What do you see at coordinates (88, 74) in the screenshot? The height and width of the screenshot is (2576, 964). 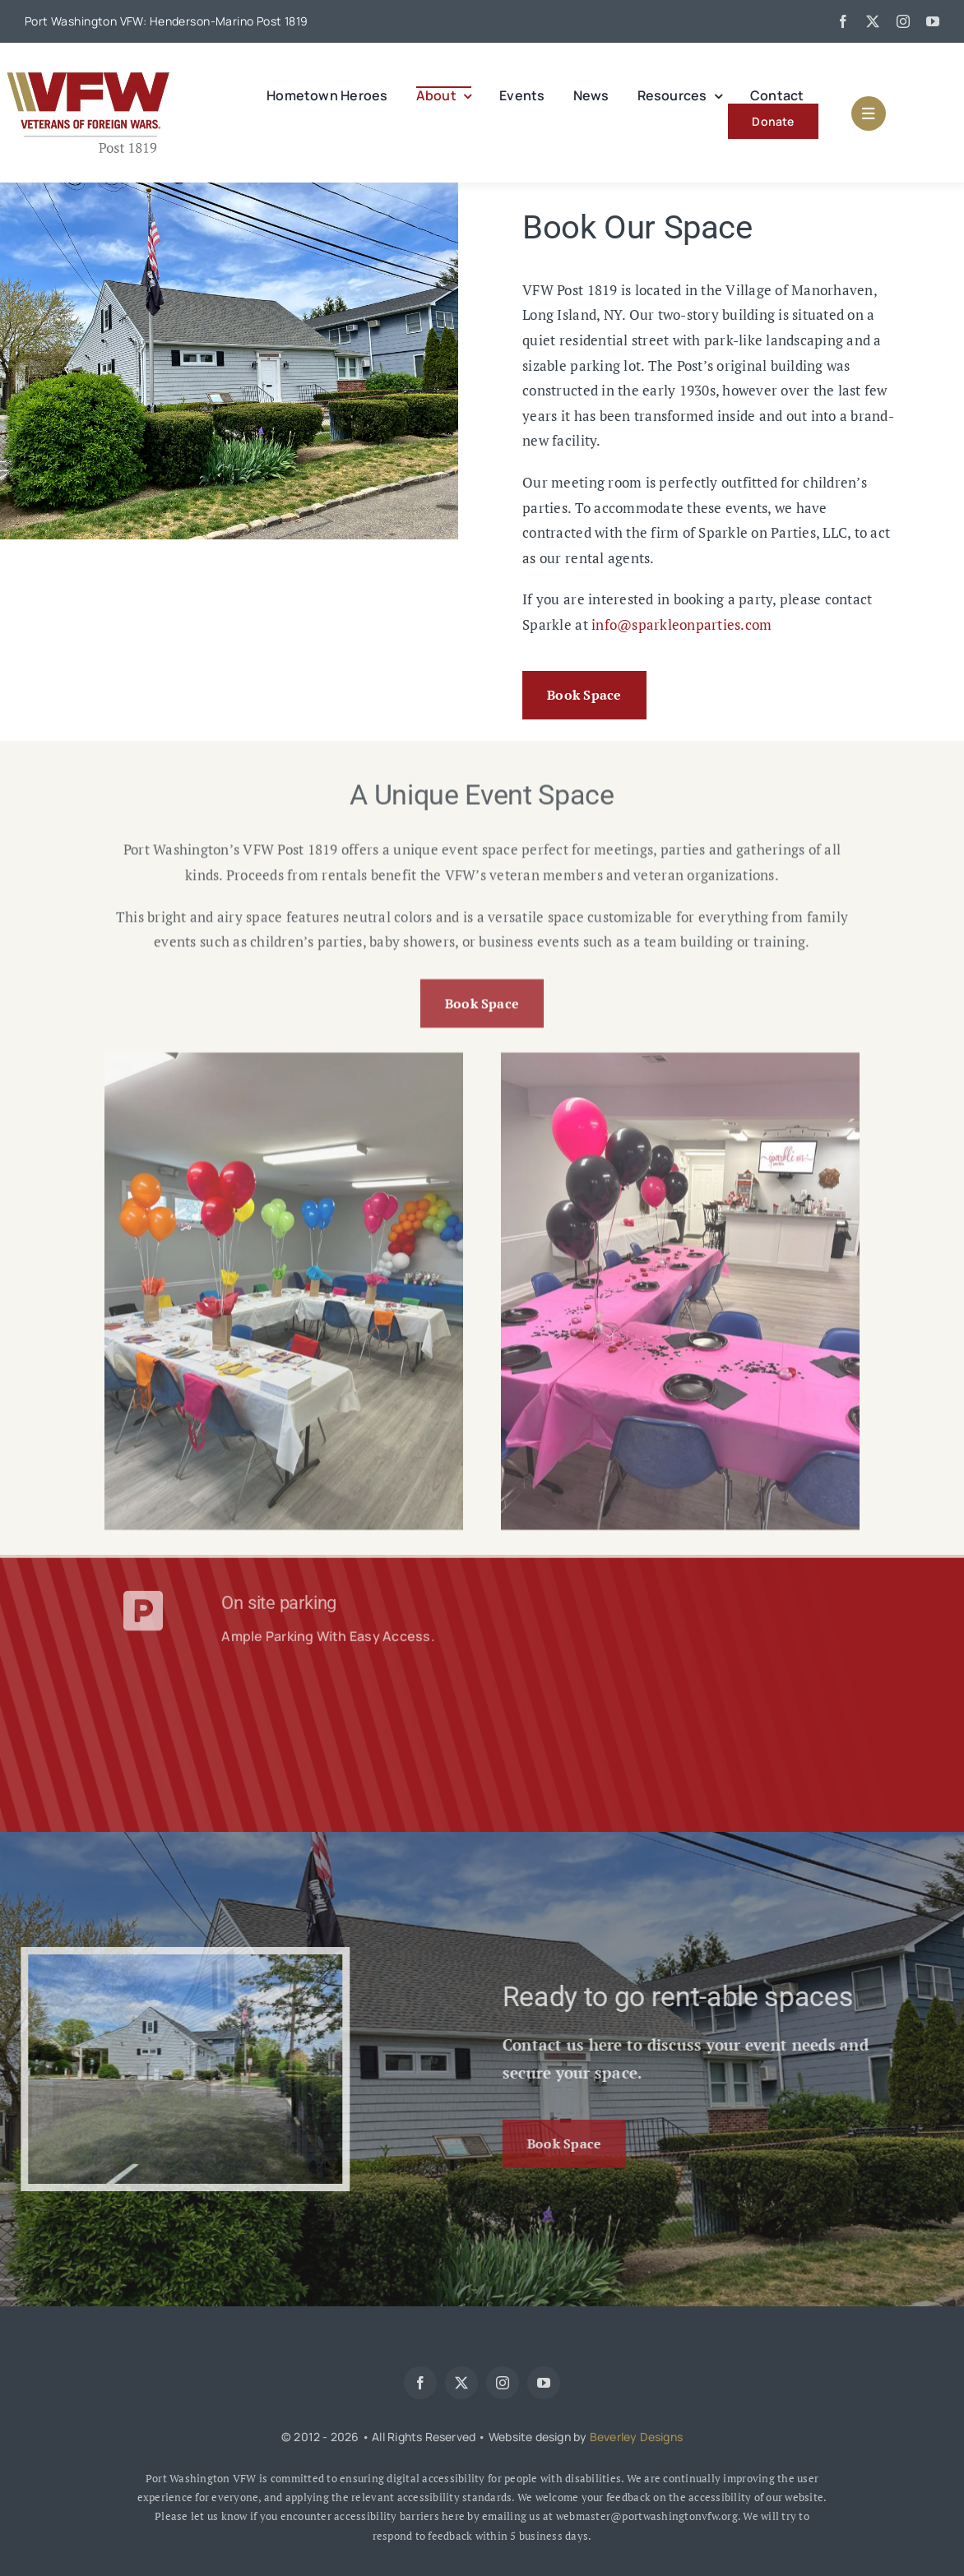 I see `[web-logo]` at bounding box center [88, 74].